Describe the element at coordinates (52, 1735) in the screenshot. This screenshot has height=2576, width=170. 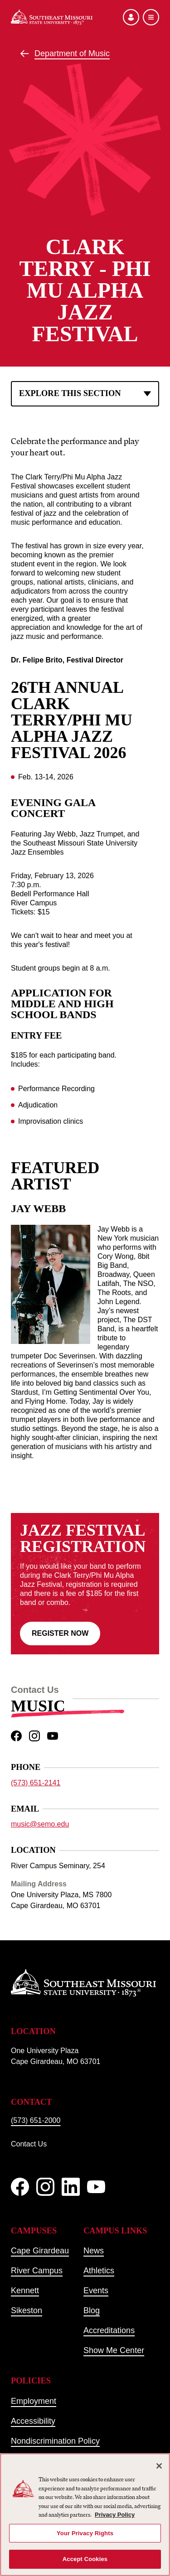
I see `[youtube]` at that location.